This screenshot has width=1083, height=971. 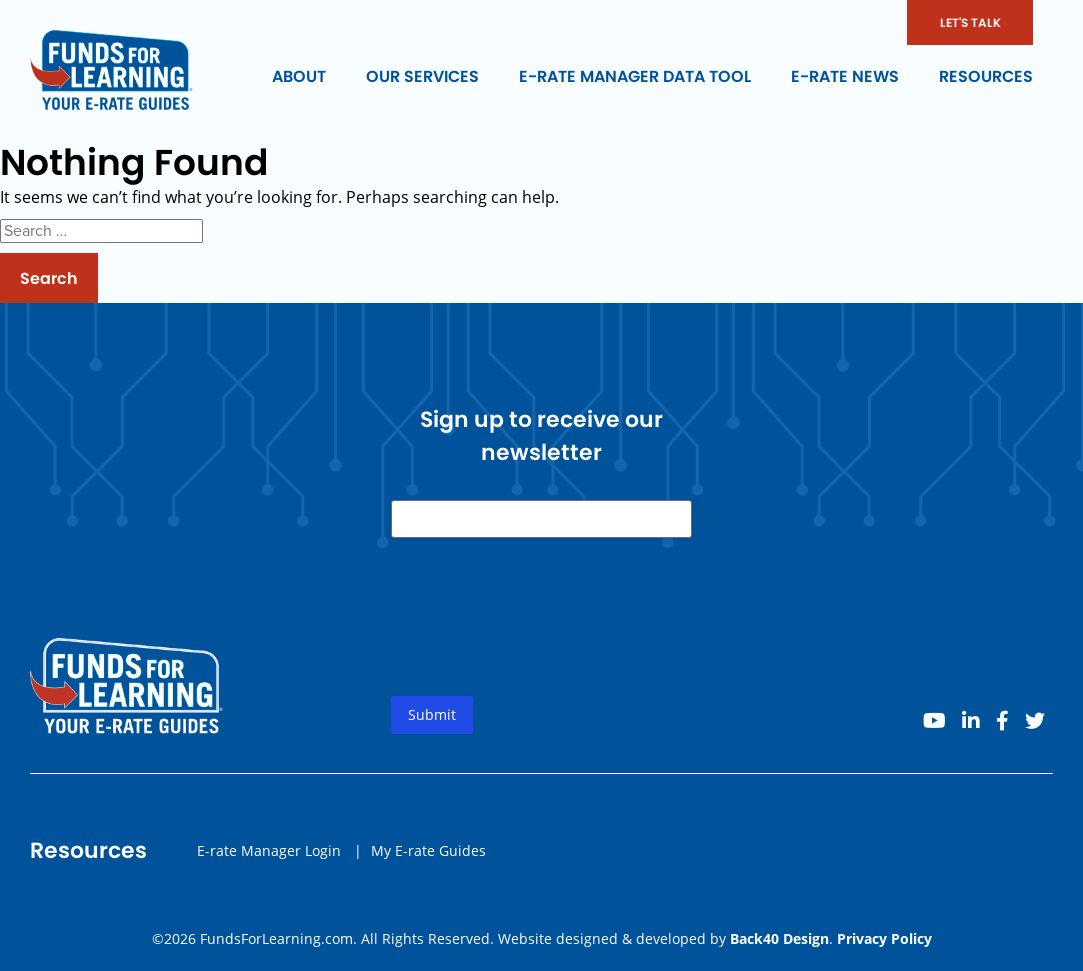 I want to click on My E-rate Guides, so click(x=428, y=850).